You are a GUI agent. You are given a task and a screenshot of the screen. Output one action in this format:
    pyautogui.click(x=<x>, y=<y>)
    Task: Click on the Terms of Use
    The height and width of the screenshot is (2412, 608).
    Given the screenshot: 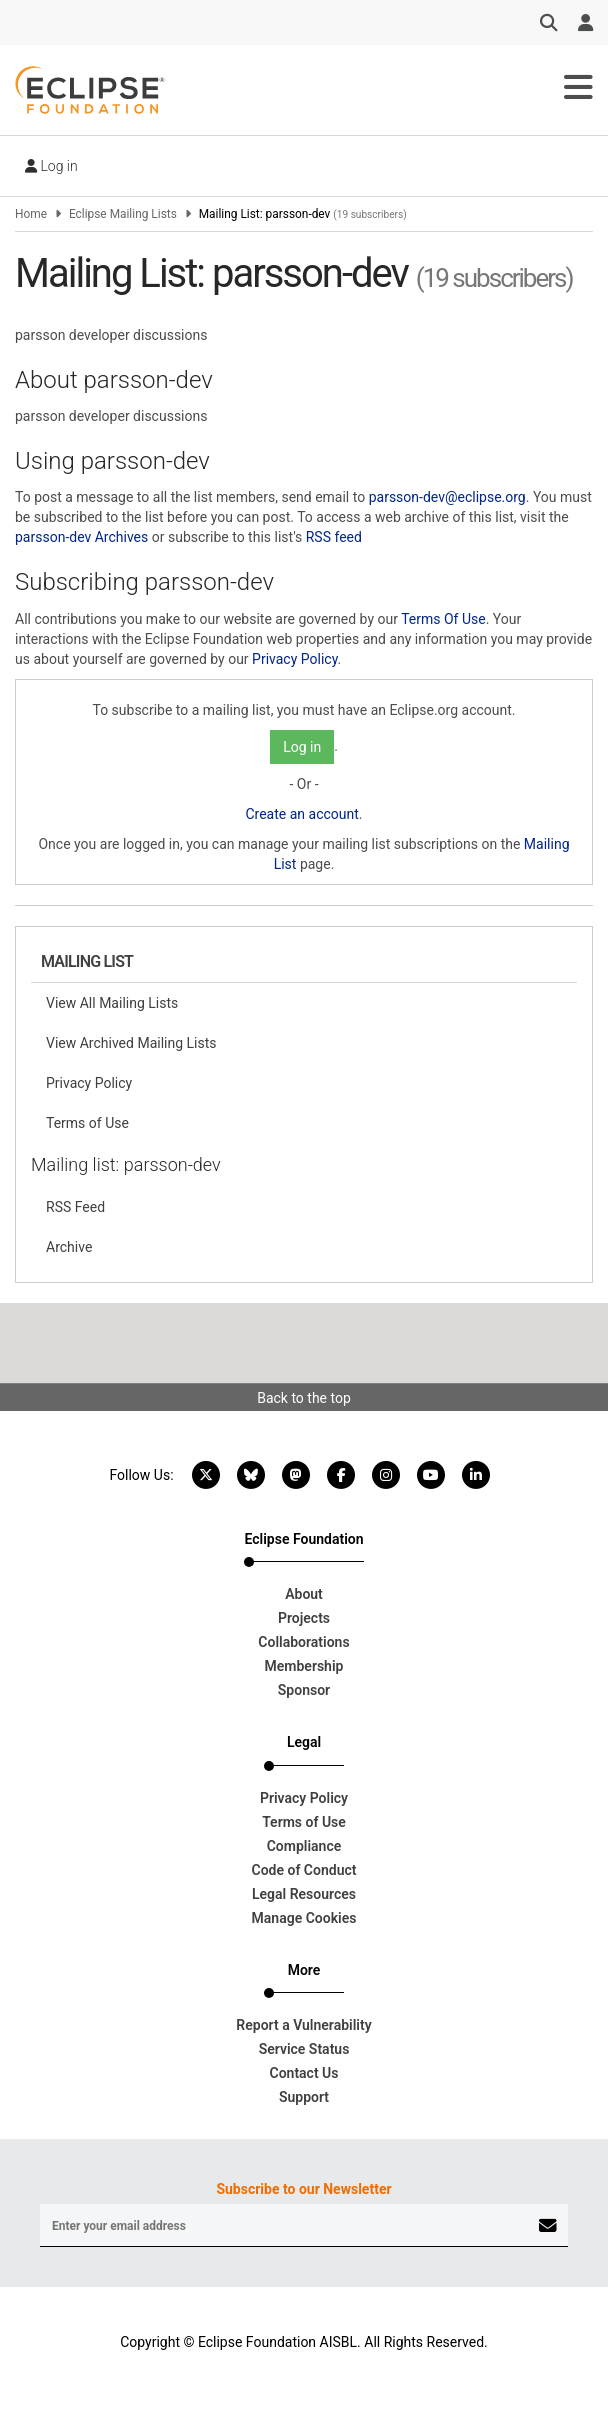 What is the action you would take?
    pyautogui.click(x=87, y=1123)
    